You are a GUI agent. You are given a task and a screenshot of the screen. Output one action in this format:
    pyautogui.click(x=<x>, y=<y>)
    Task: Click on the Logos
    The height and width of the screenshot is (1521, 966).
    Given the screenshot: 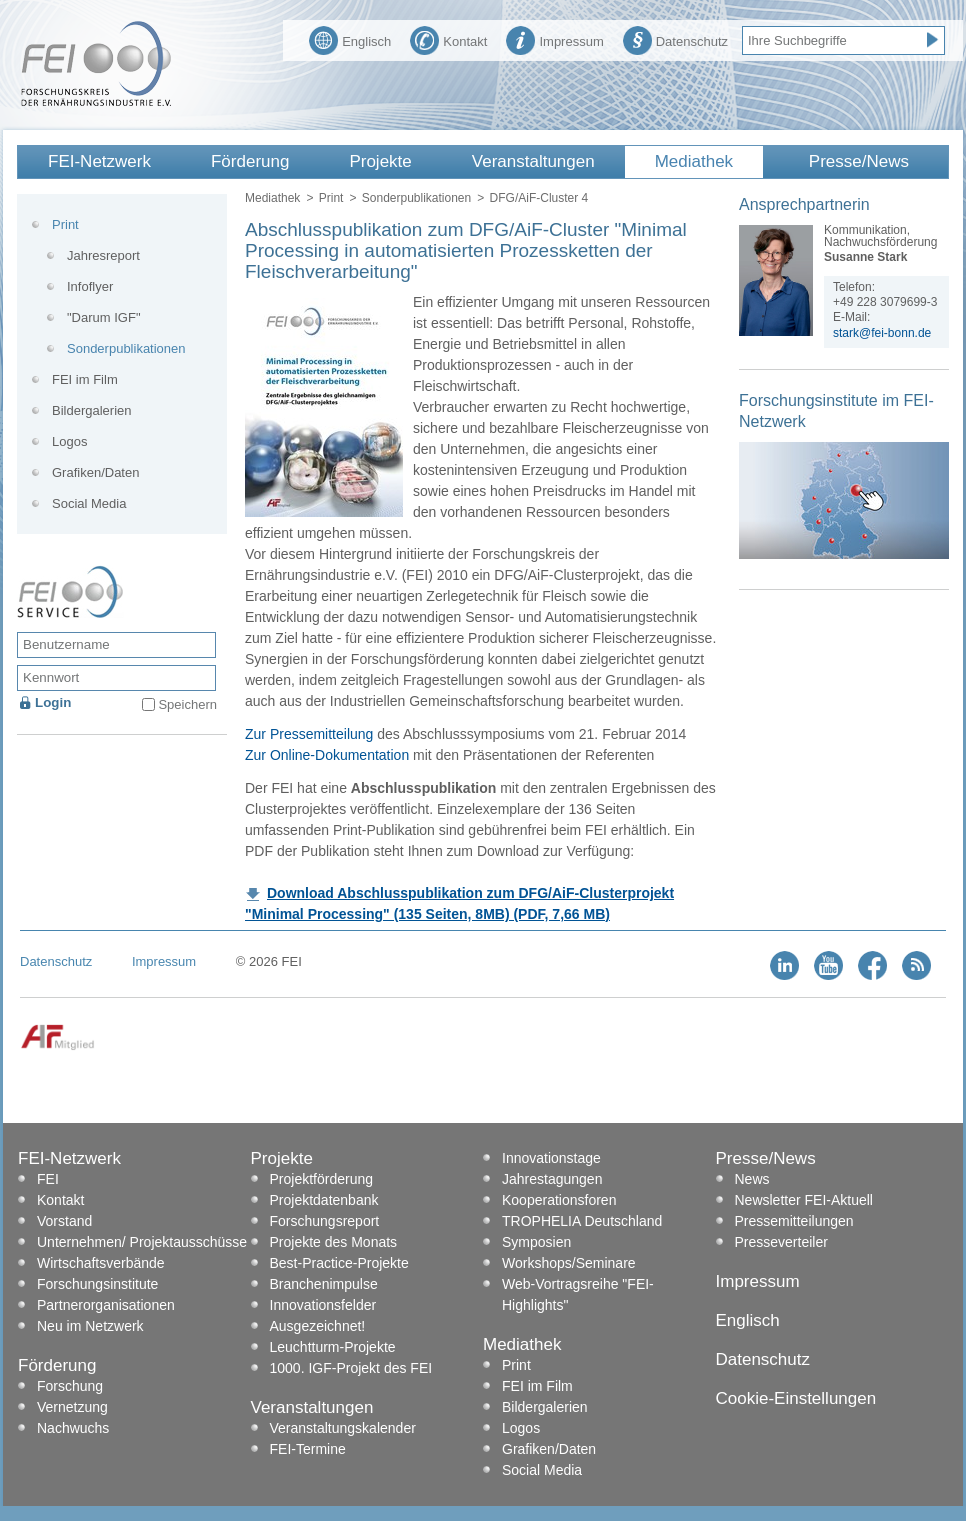 What is the action you would take?
    pyautogui.click(x=69, y=441)
    